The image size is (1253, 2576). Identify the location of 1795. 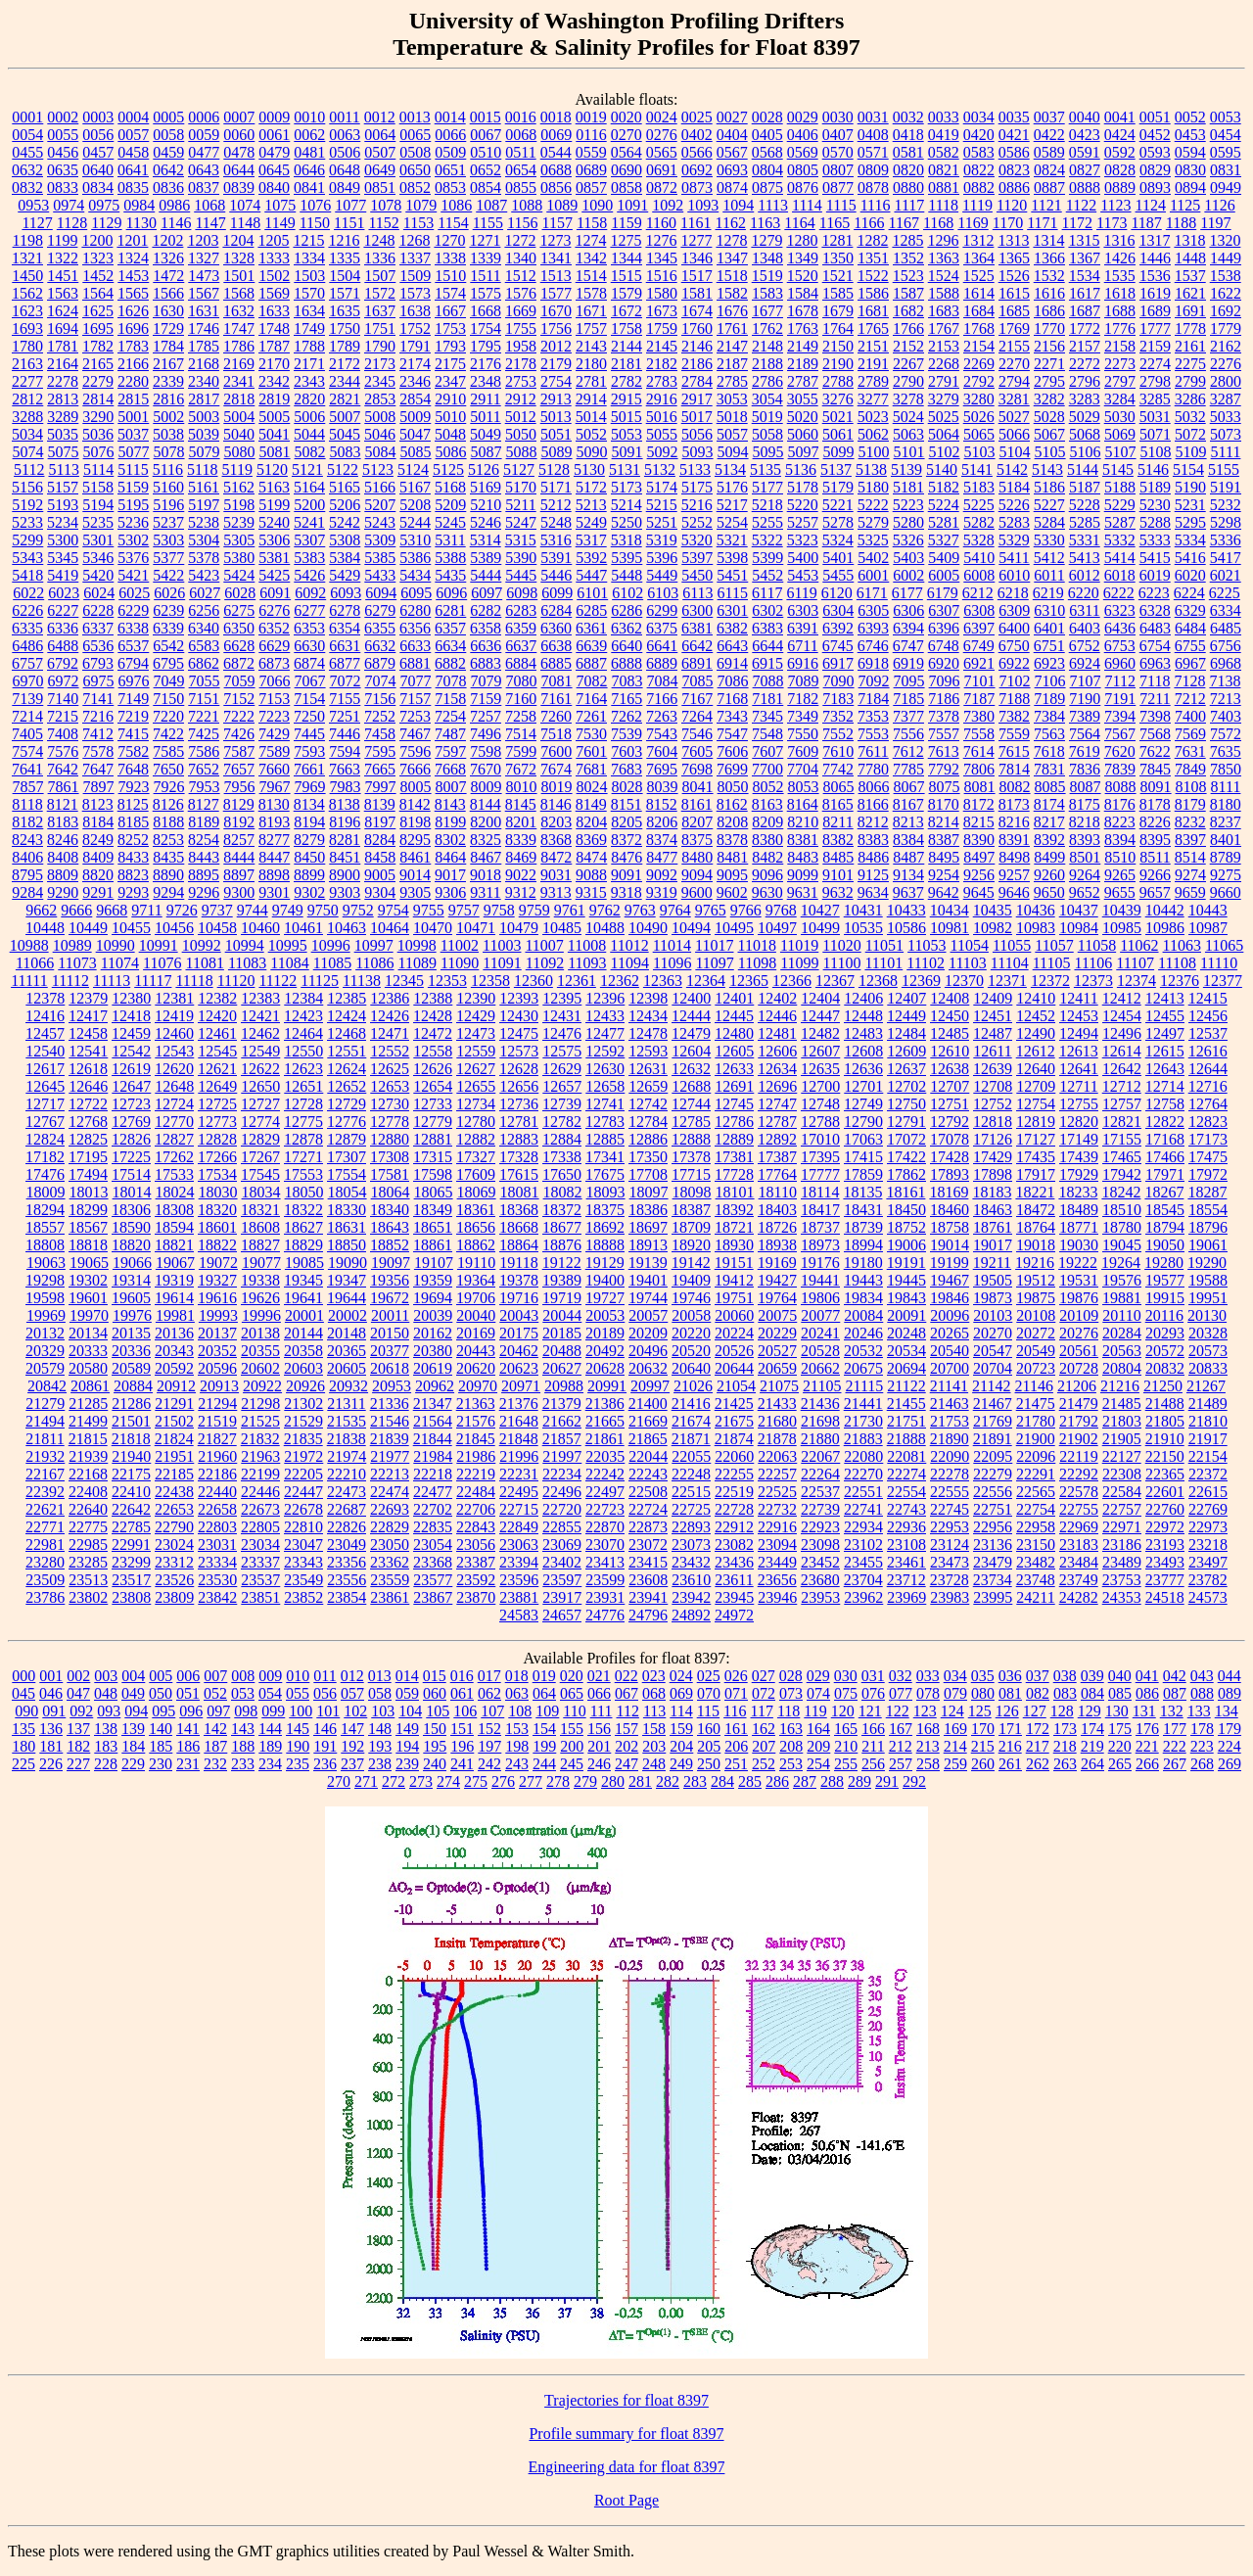
(485, 346).